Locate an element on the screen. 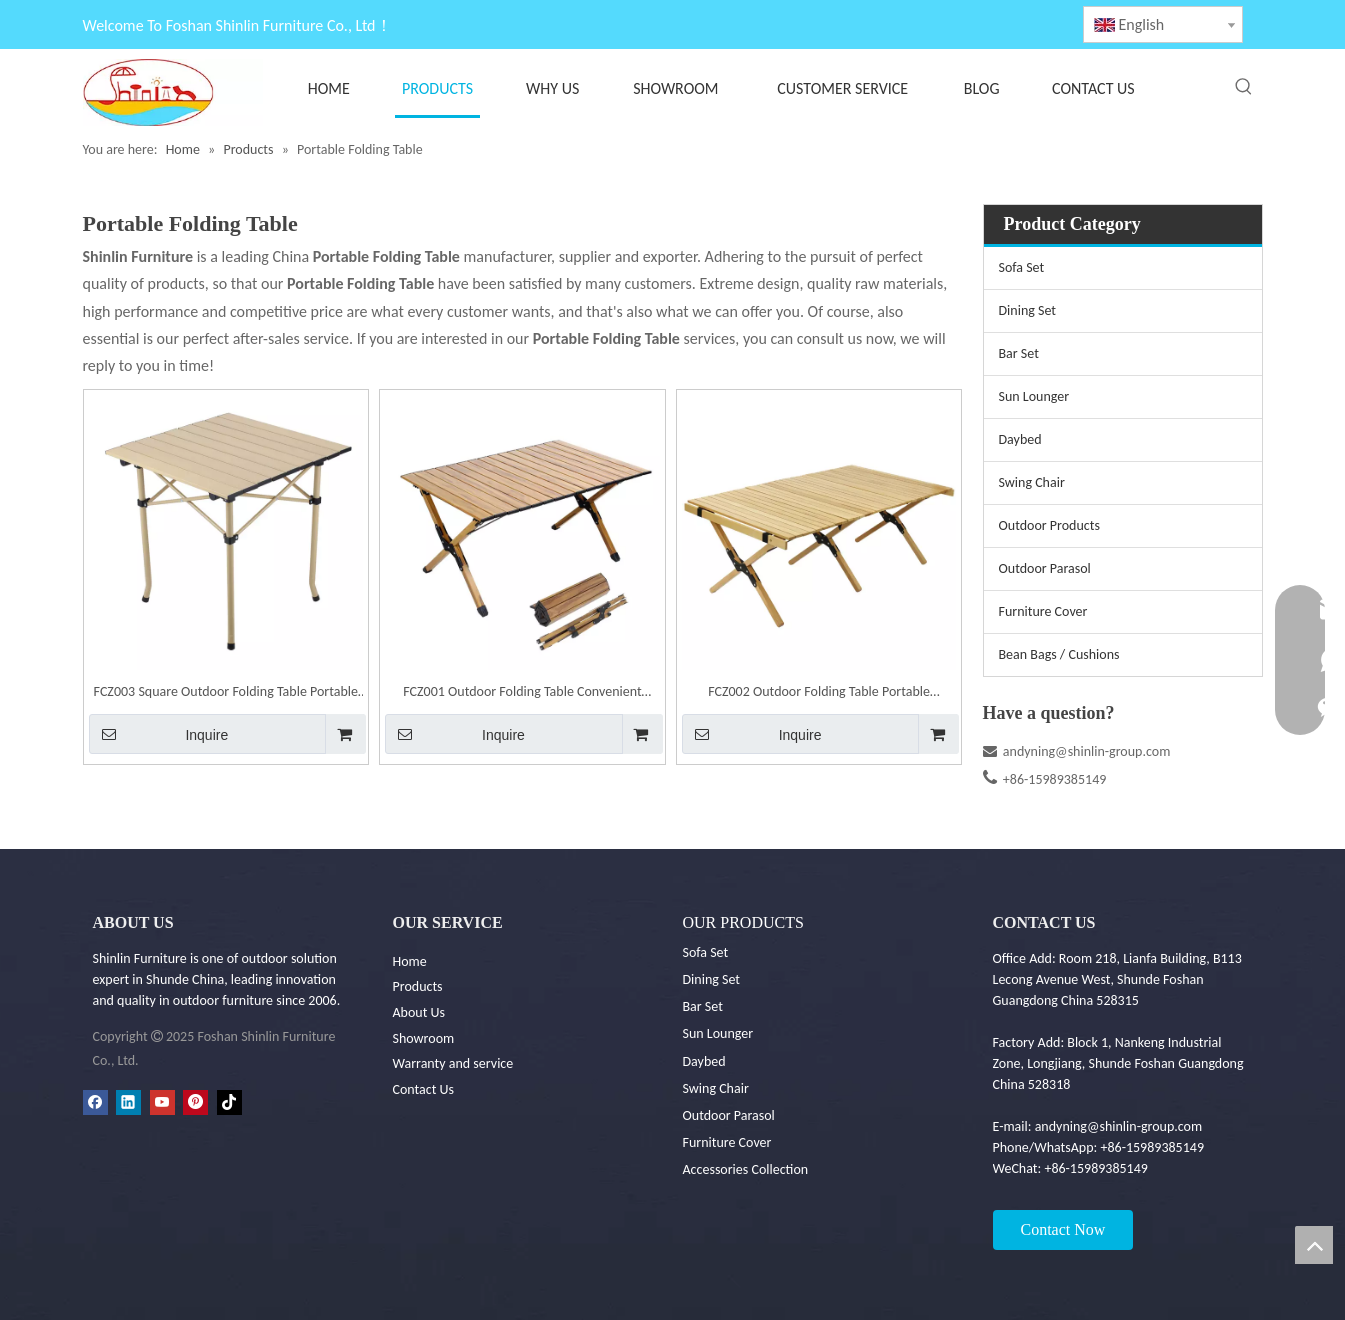  Sun Lounger is located at coordinates (1034, 396).